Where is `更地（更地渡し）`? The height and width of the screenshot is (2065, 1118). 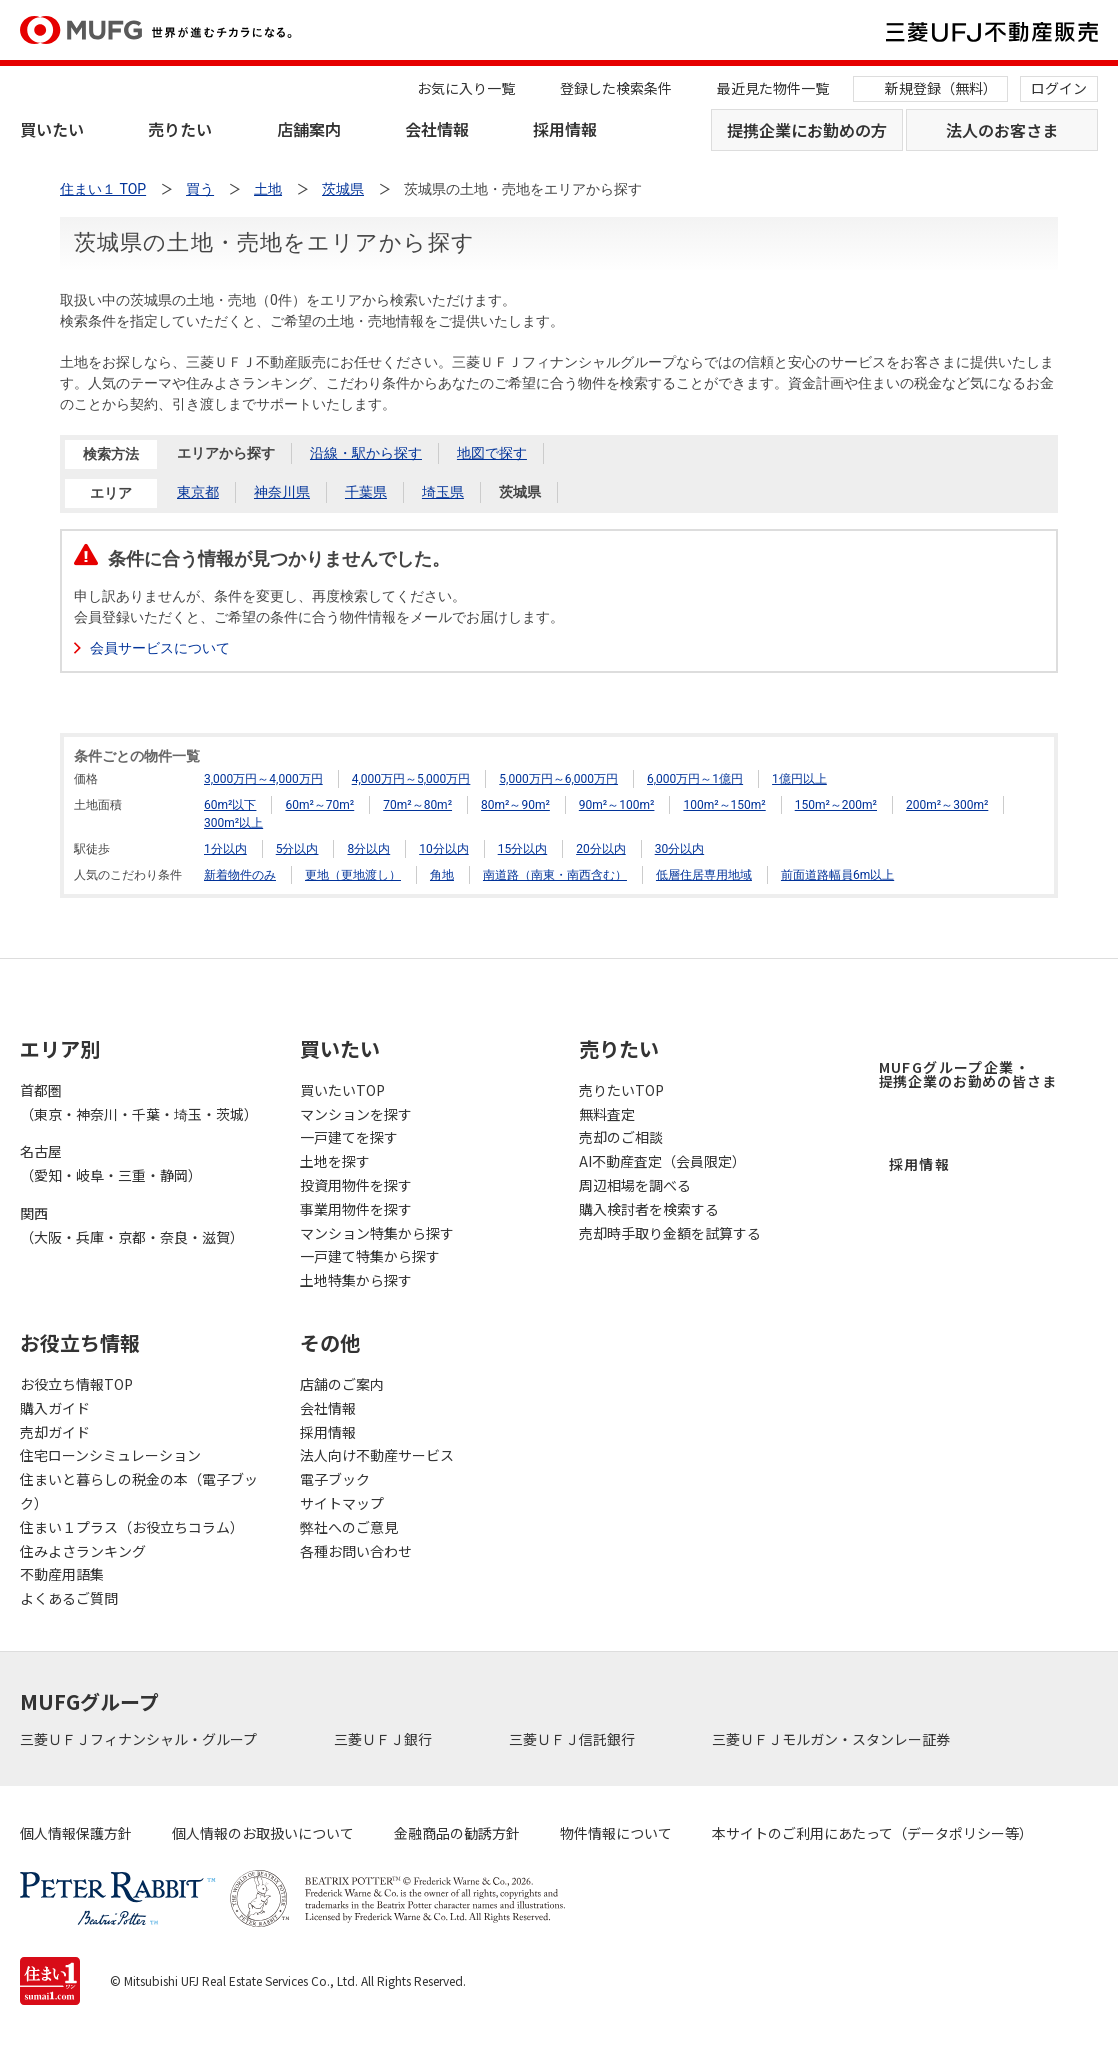 更地（更地渡し） is located at coordinates (353, 875).